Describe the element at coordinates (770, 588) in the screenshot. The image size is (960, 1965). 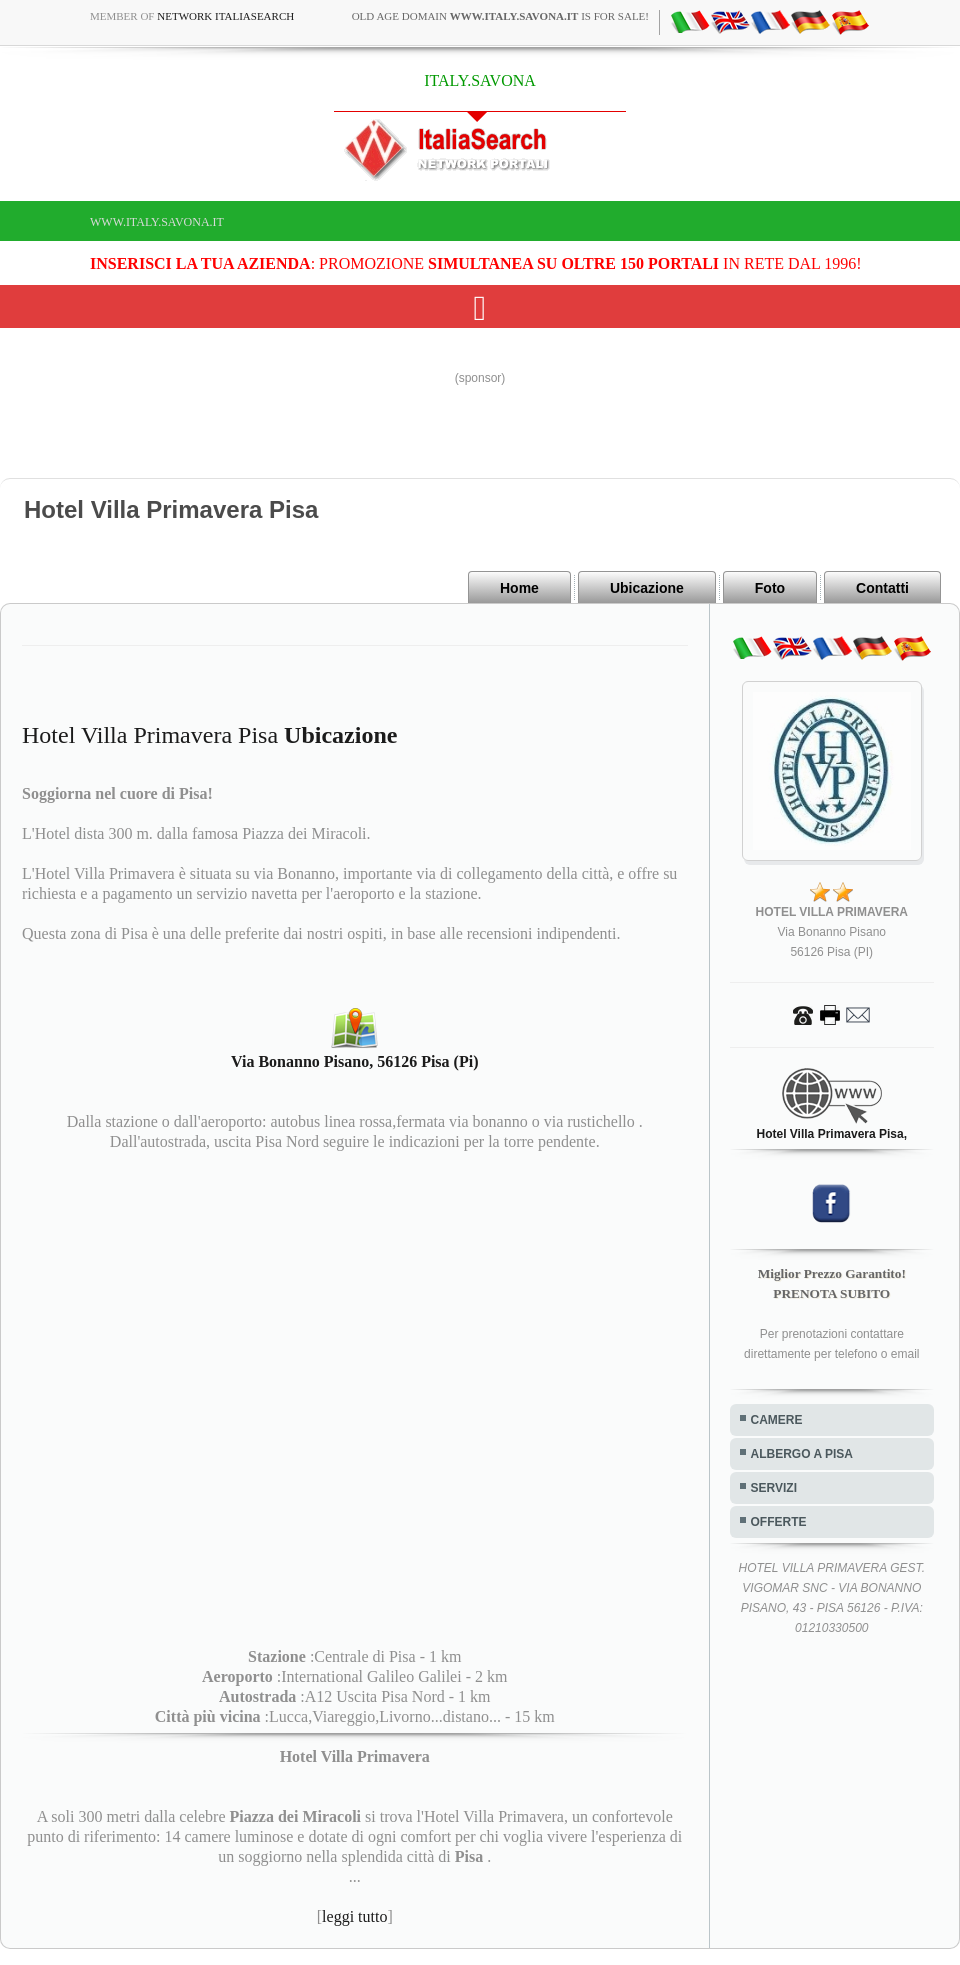
I see `Foto` at that location.